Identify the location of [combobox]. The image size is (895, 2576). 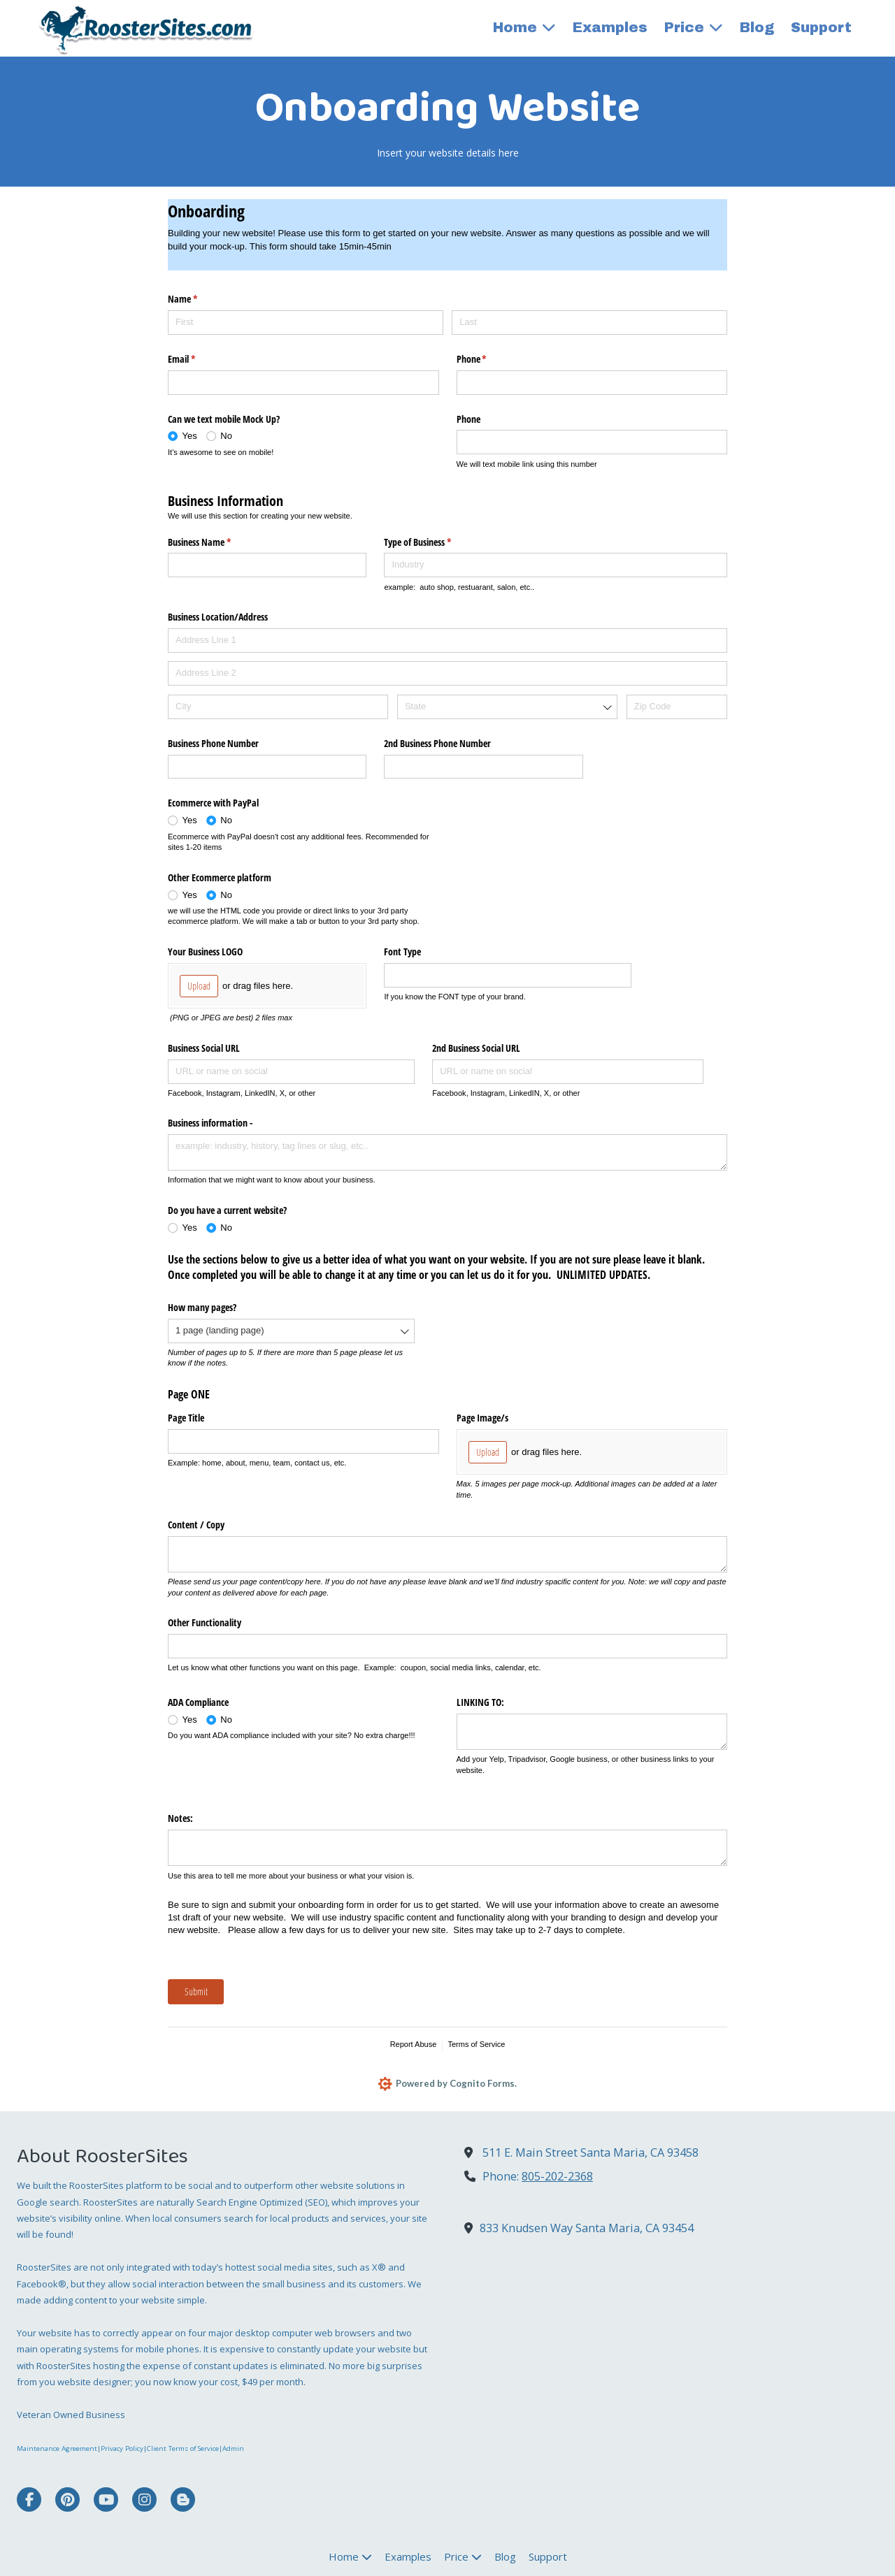
(507, 707).